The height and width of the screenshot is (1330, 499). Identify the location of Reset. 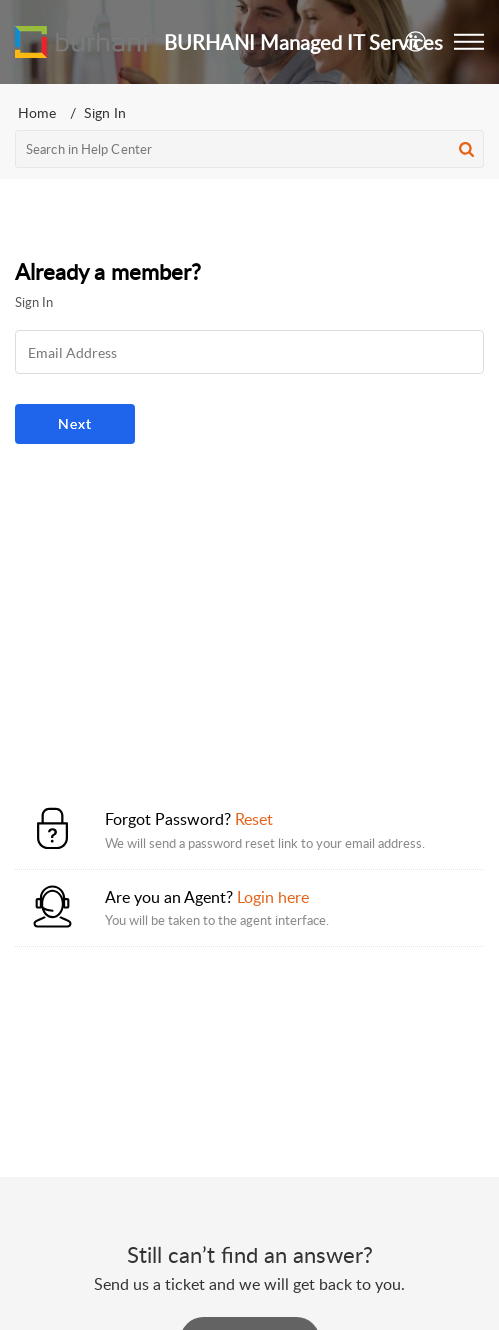
(254, 819).